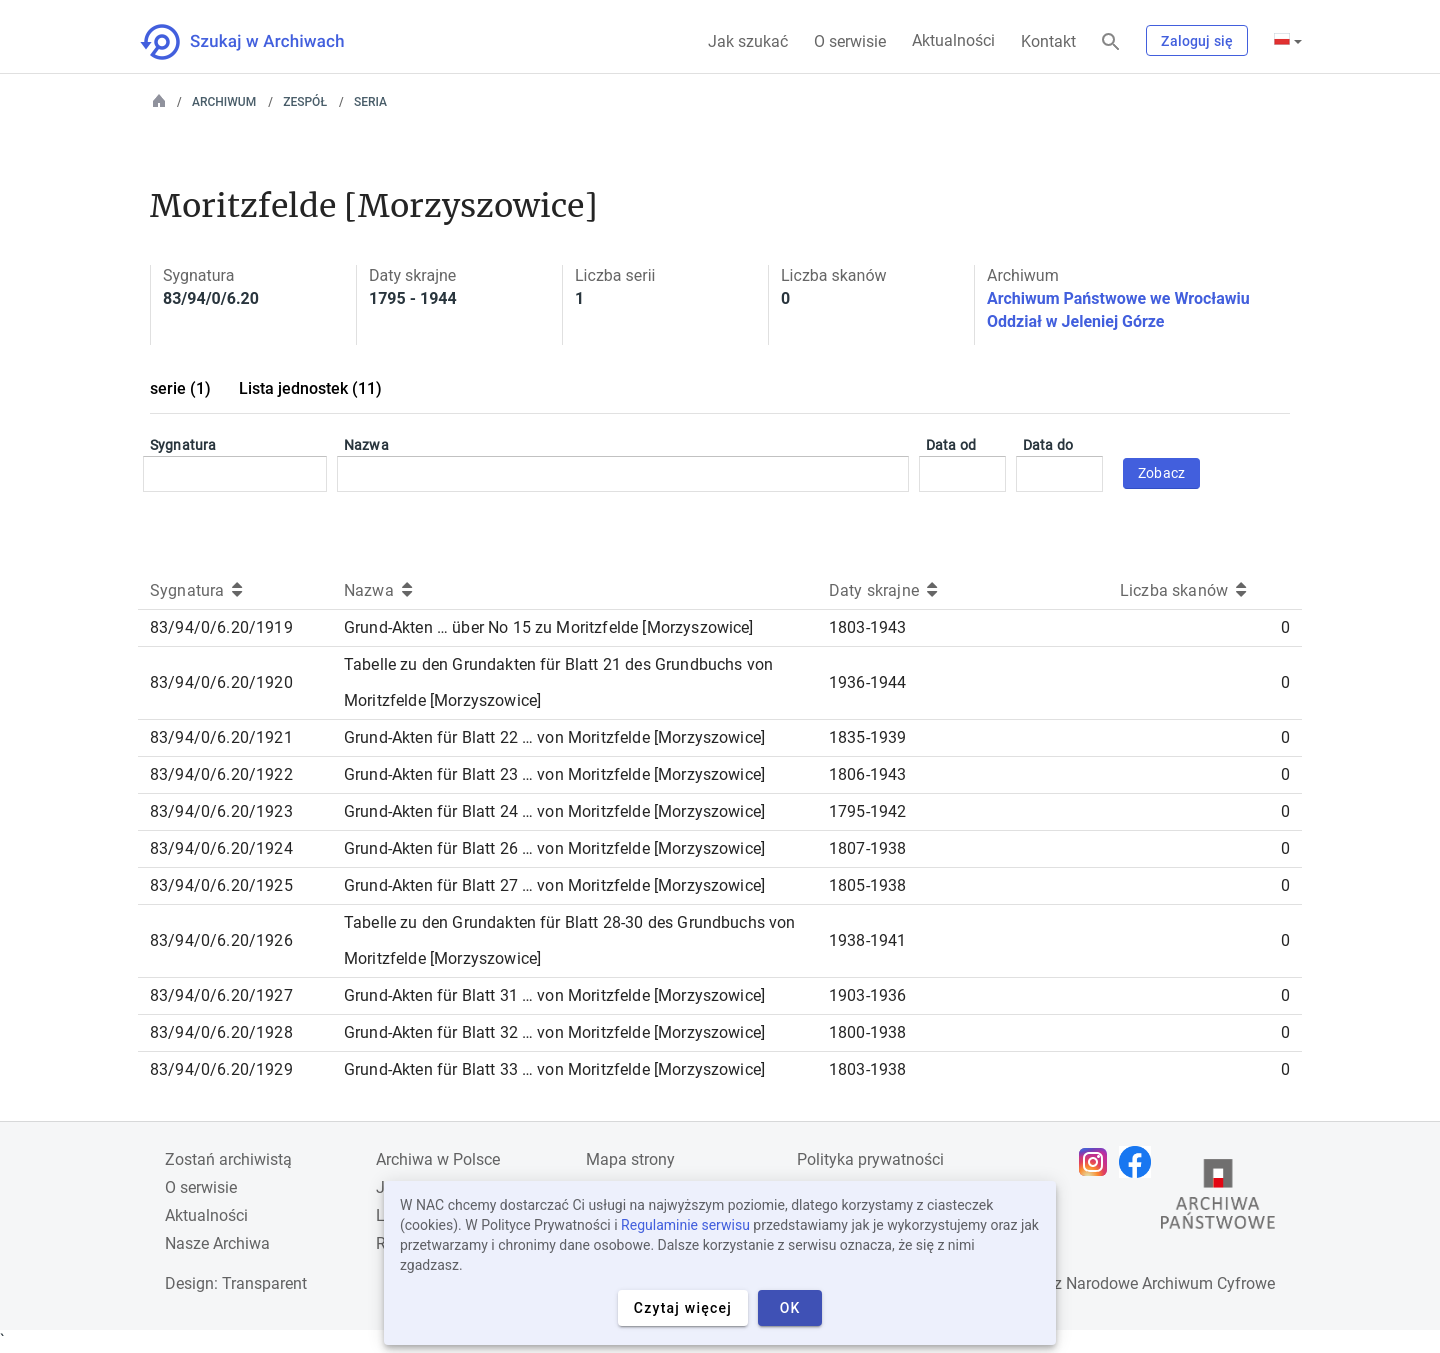  What do you see at coordinates (867, 811) in the screenshot?
I see `1795-1942` at bounding box center [867, 811].